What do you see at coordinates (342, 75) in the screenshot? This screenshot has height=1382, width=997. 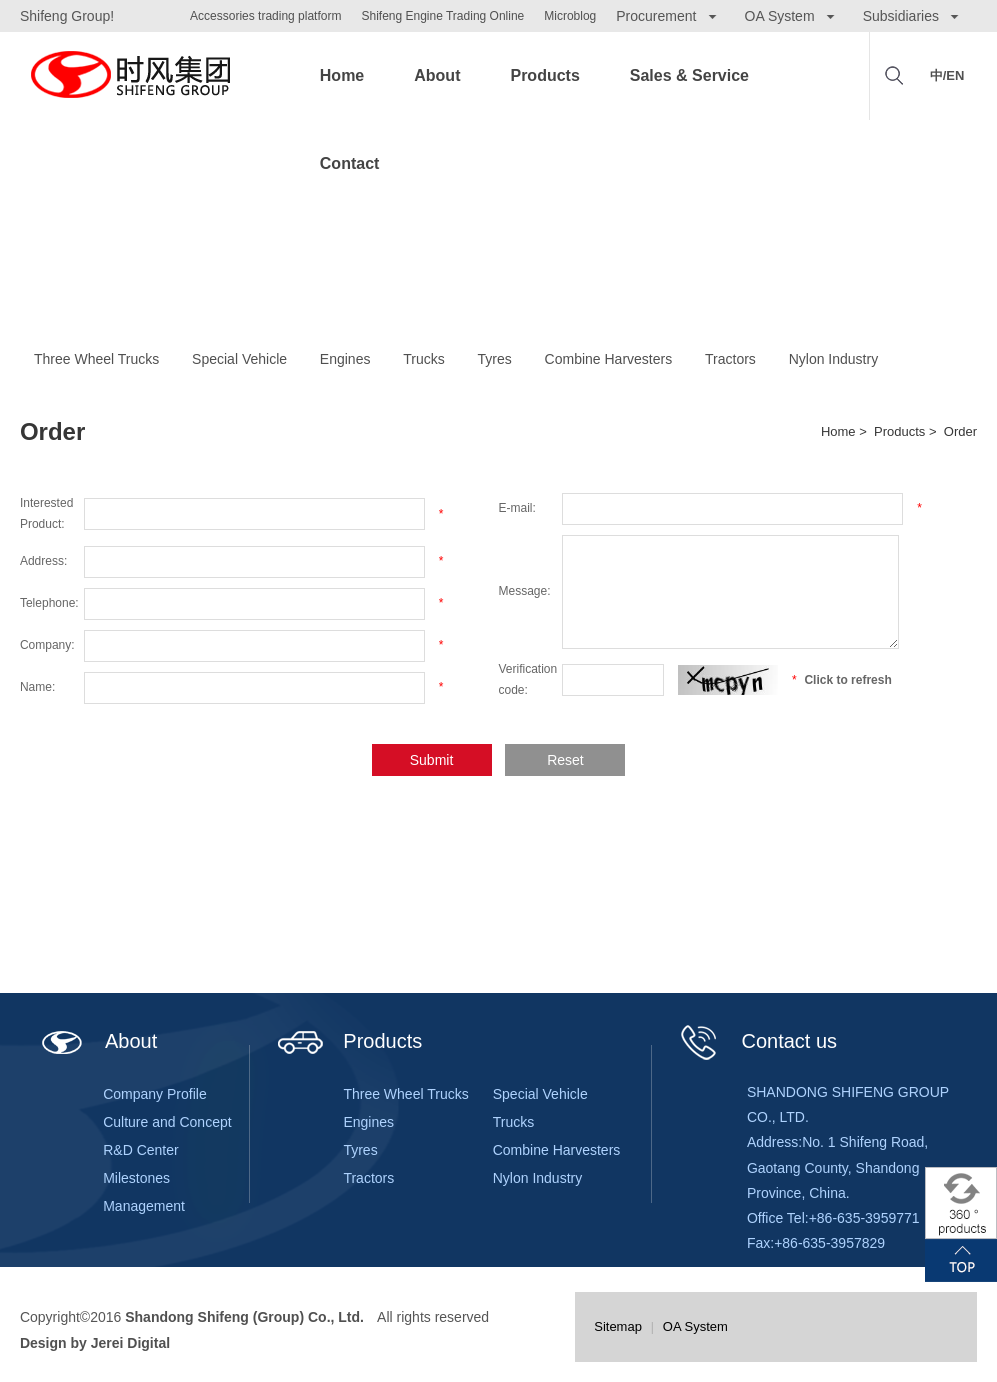 I see `Home` at bounding box center [342, 75].